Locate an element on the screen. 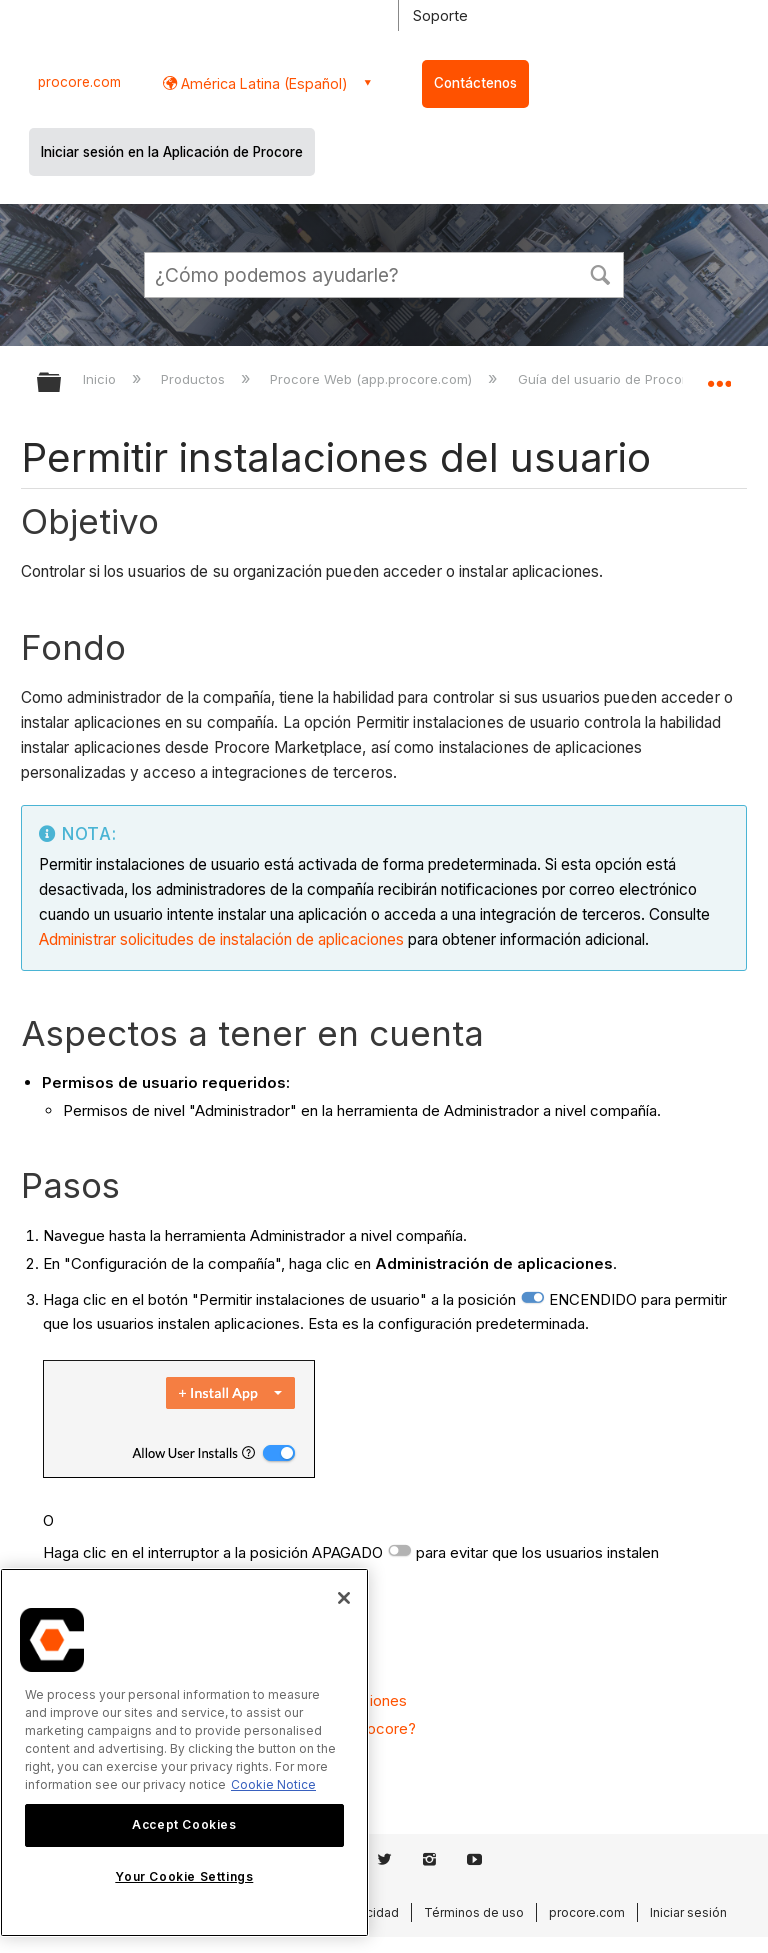 The height and width of the screenshot is (1953, 768). Expandir/contraer ubicación global is located at coordinates (719, 376).